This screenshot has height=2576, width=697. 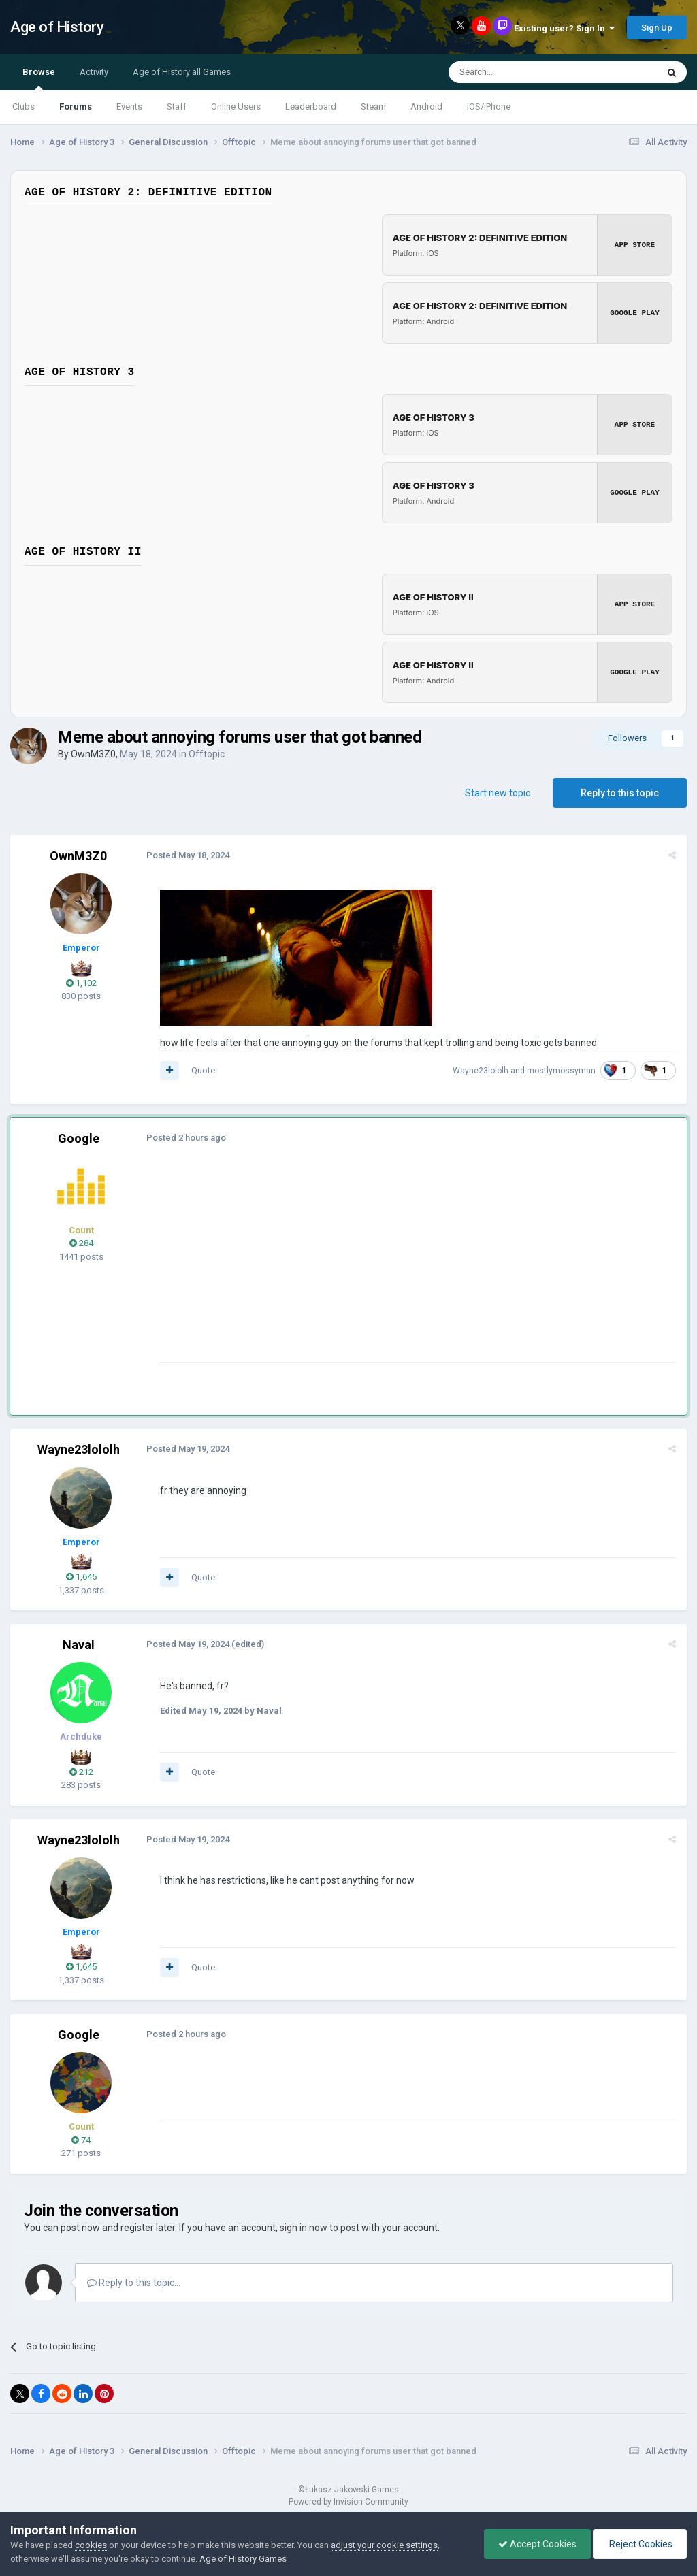 What do you see at coordinates (564, 28) in the screenshot?
I see `Existing user? Sign In` at bounding box center [564, 28].